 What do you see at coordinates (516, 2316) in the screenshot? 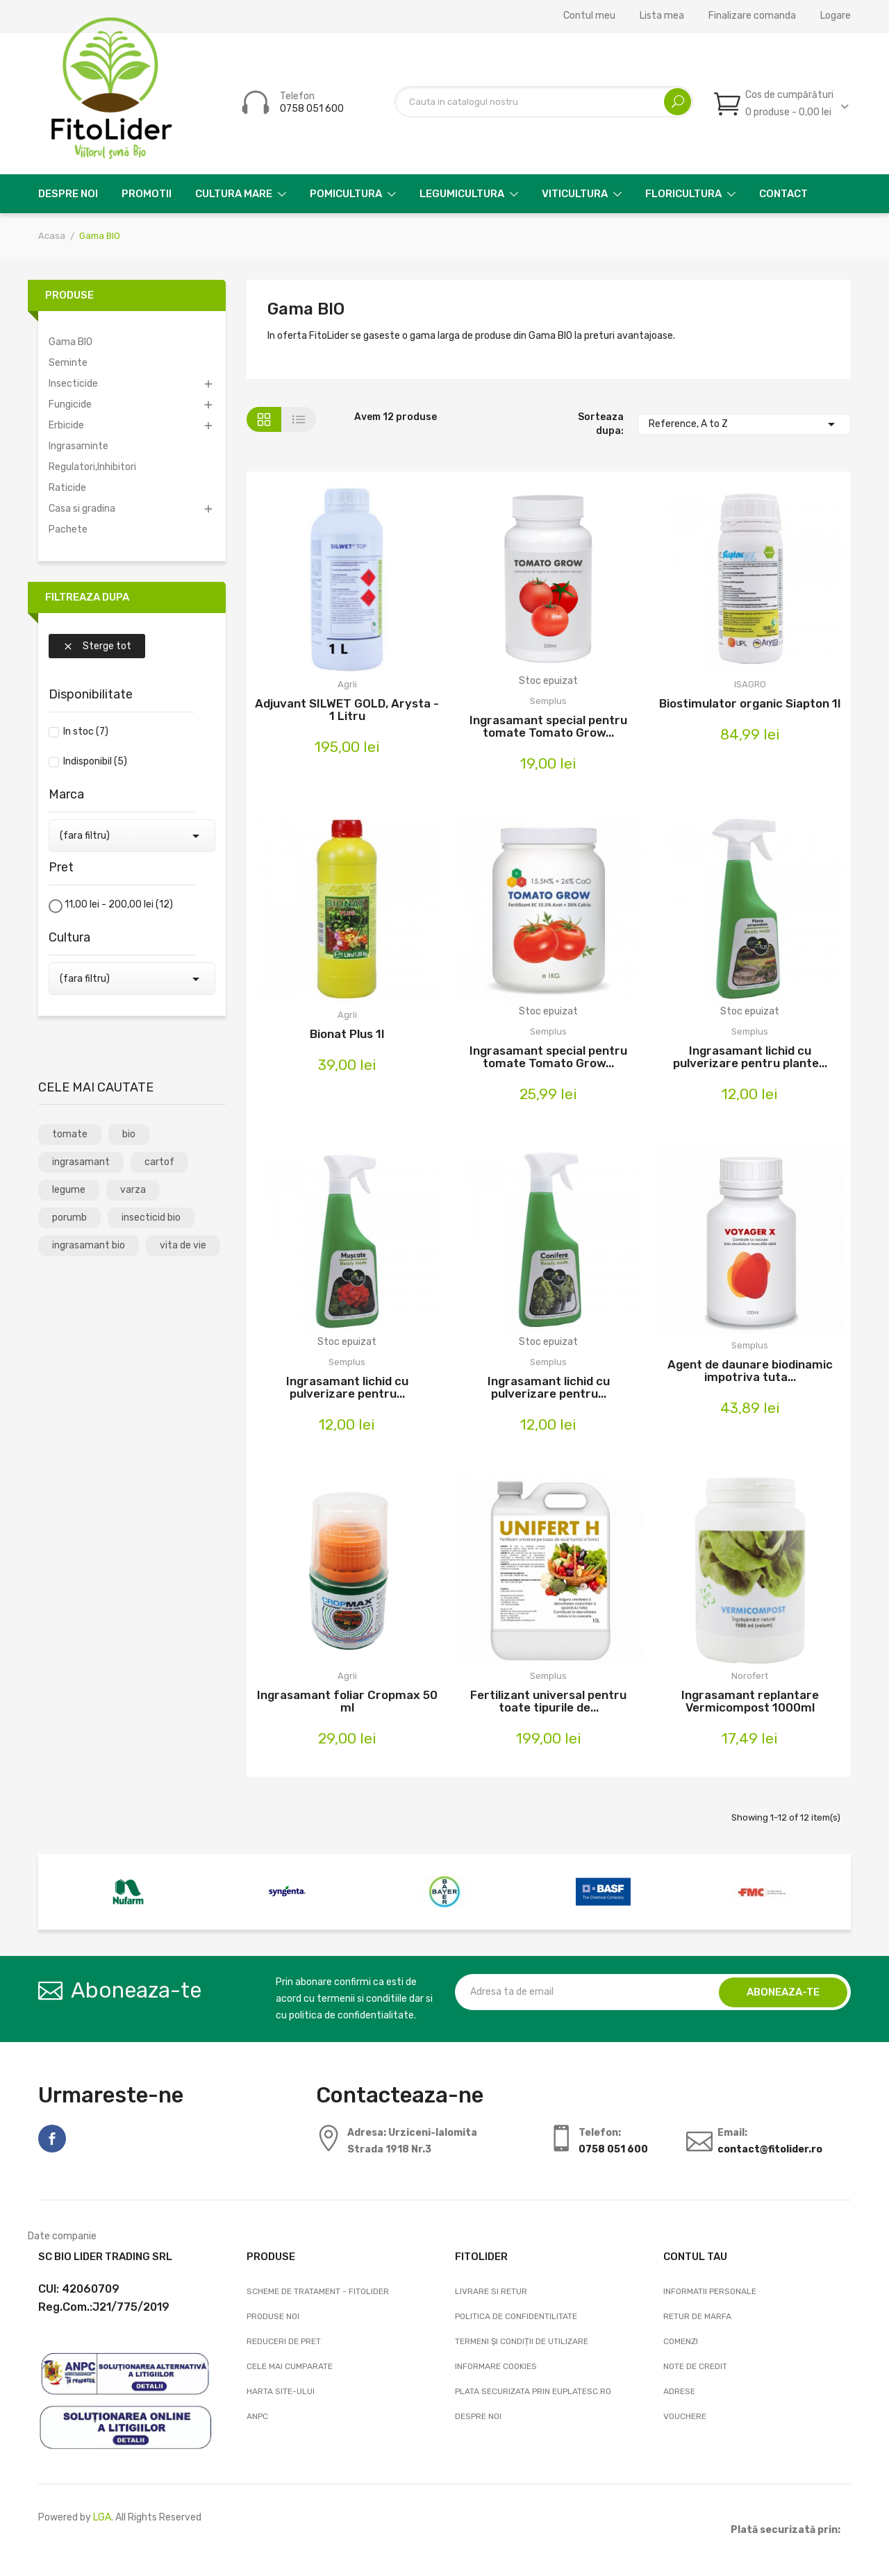
I see `Politica de confidentilitate` at bounding box center [516, 2316].